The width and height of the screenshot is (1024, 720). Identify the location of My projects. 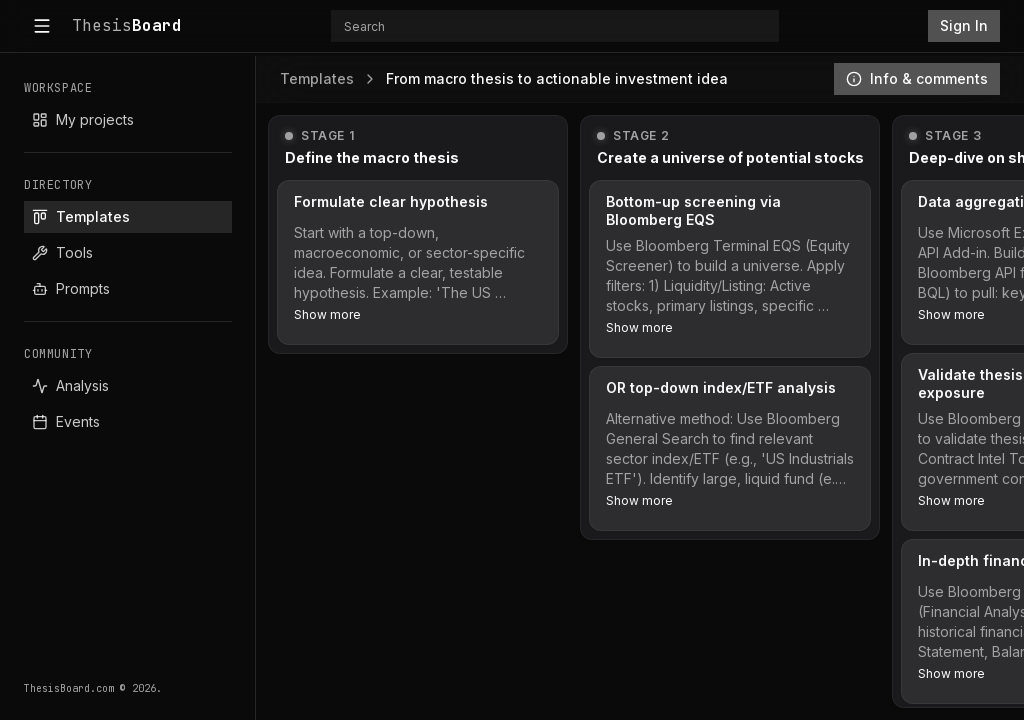
(83, 119).